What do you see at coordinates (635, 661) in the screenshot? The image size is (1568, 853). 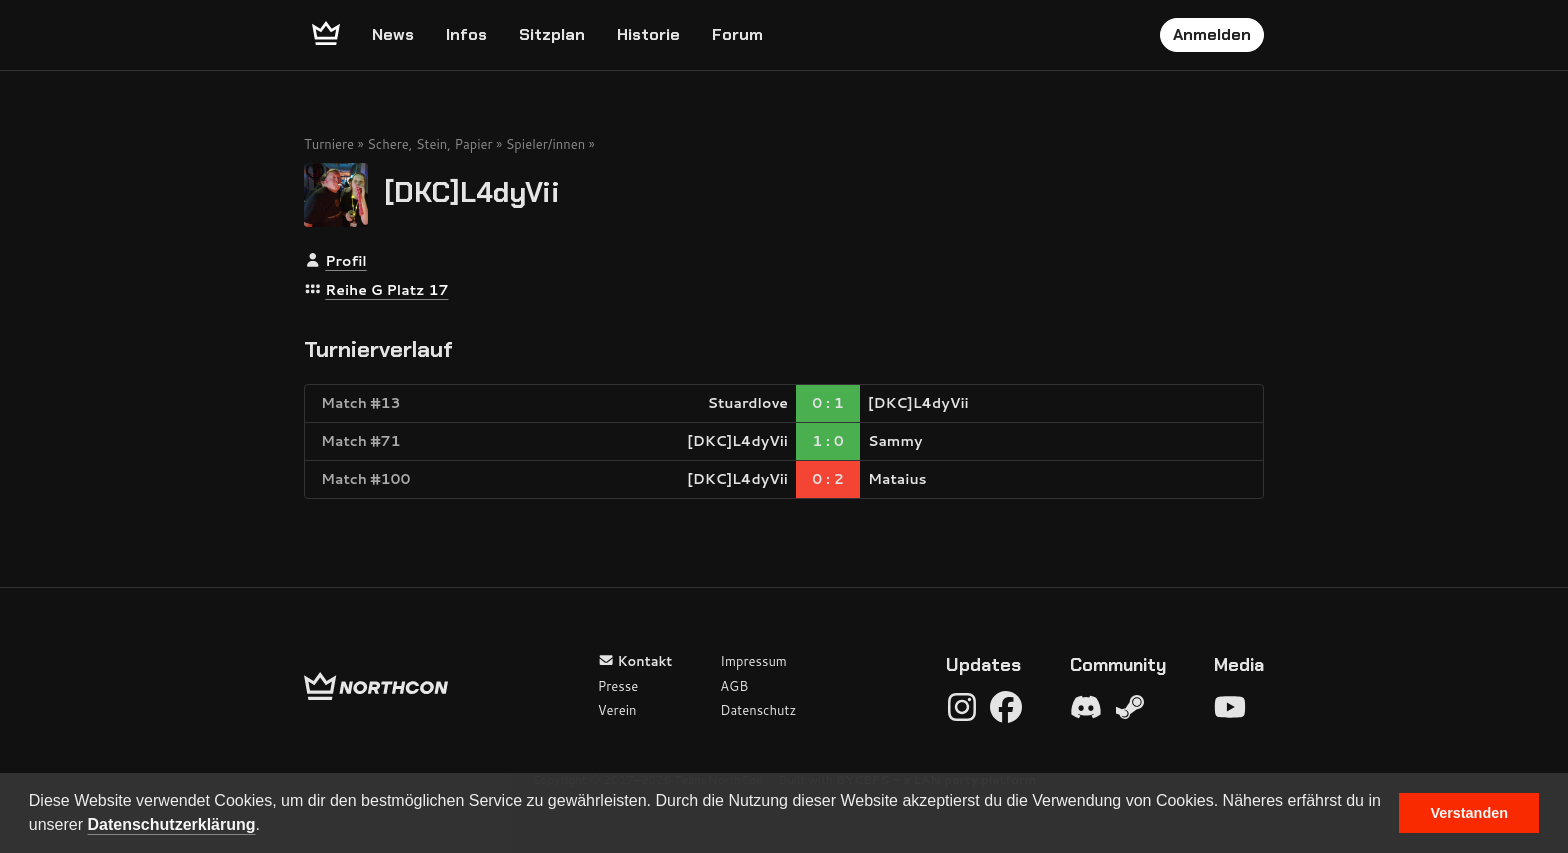 I see `Kontakt` at bounding box center [635, 661].